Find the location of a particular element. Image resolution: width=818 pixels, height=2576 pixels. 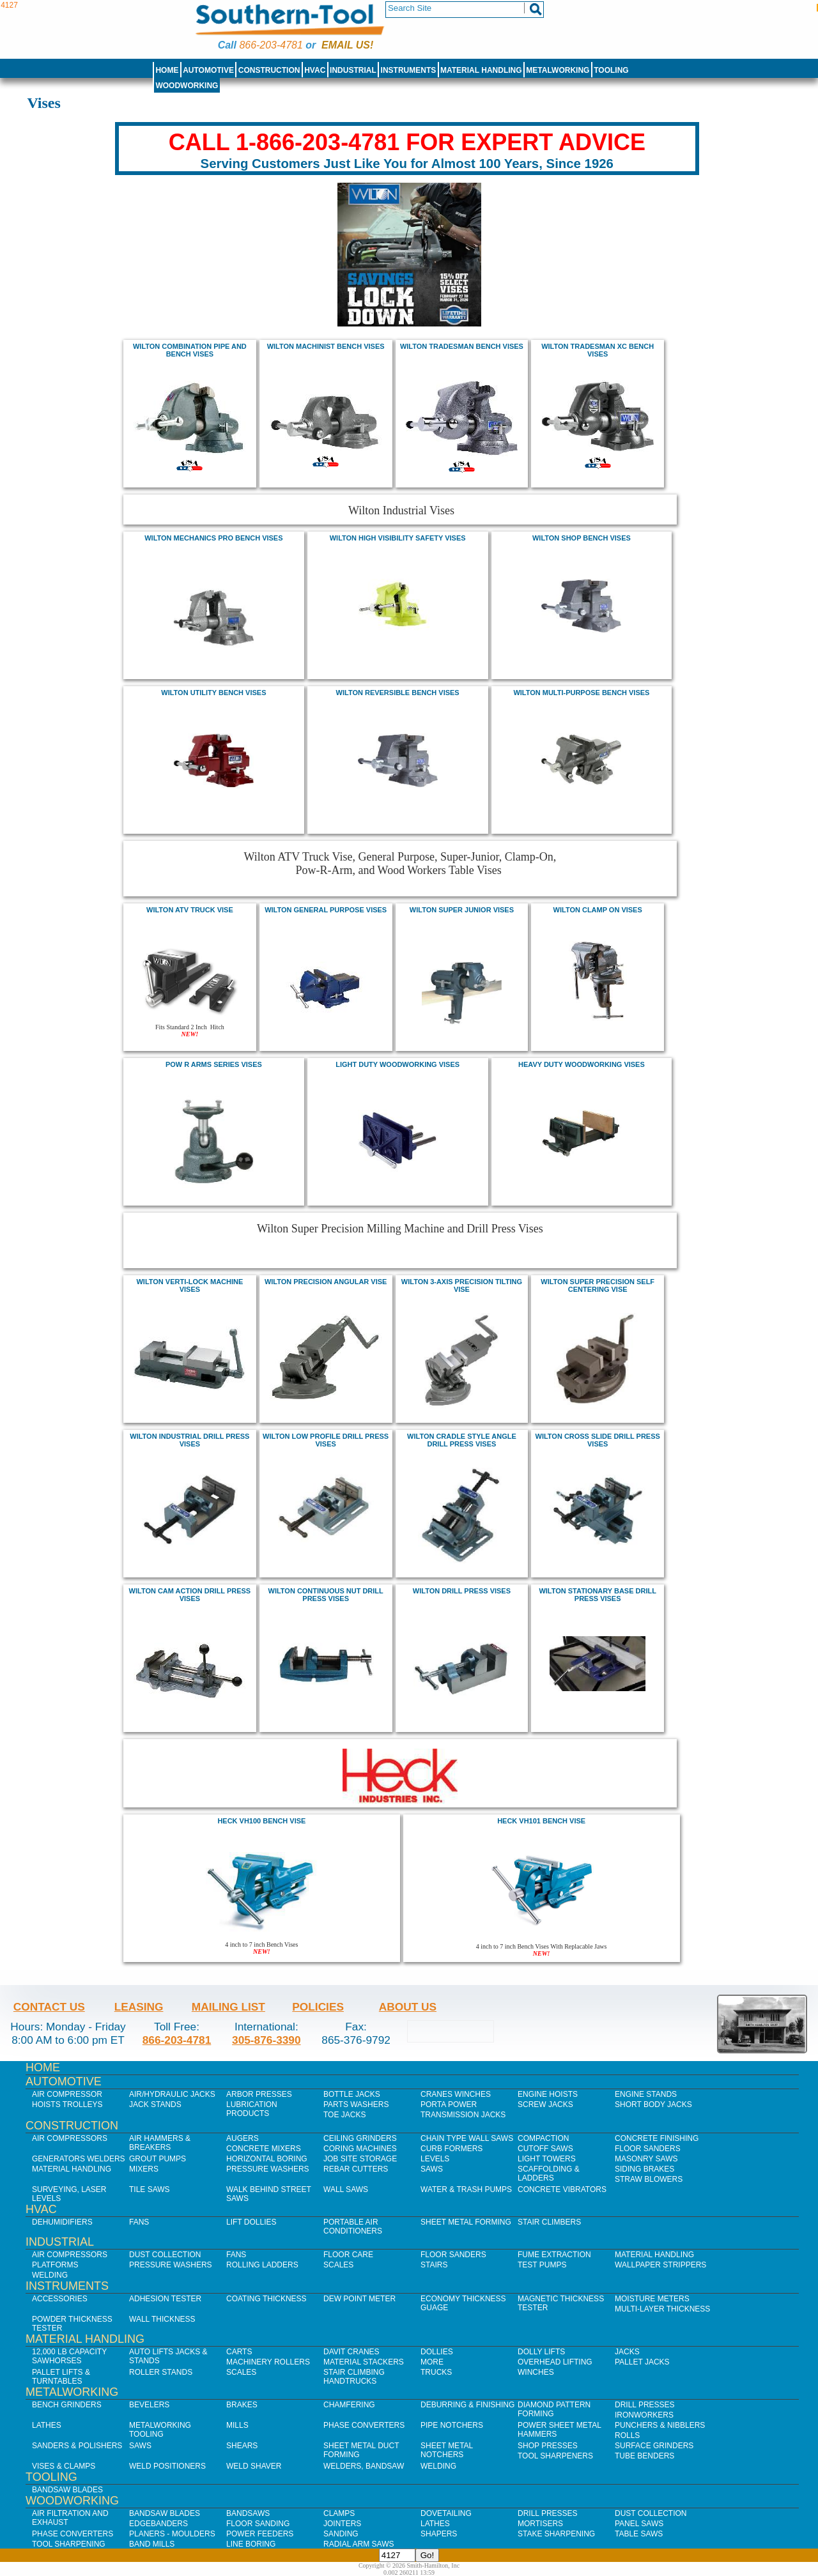

Ceiling Grinders is located at coordinates (360, 2138).